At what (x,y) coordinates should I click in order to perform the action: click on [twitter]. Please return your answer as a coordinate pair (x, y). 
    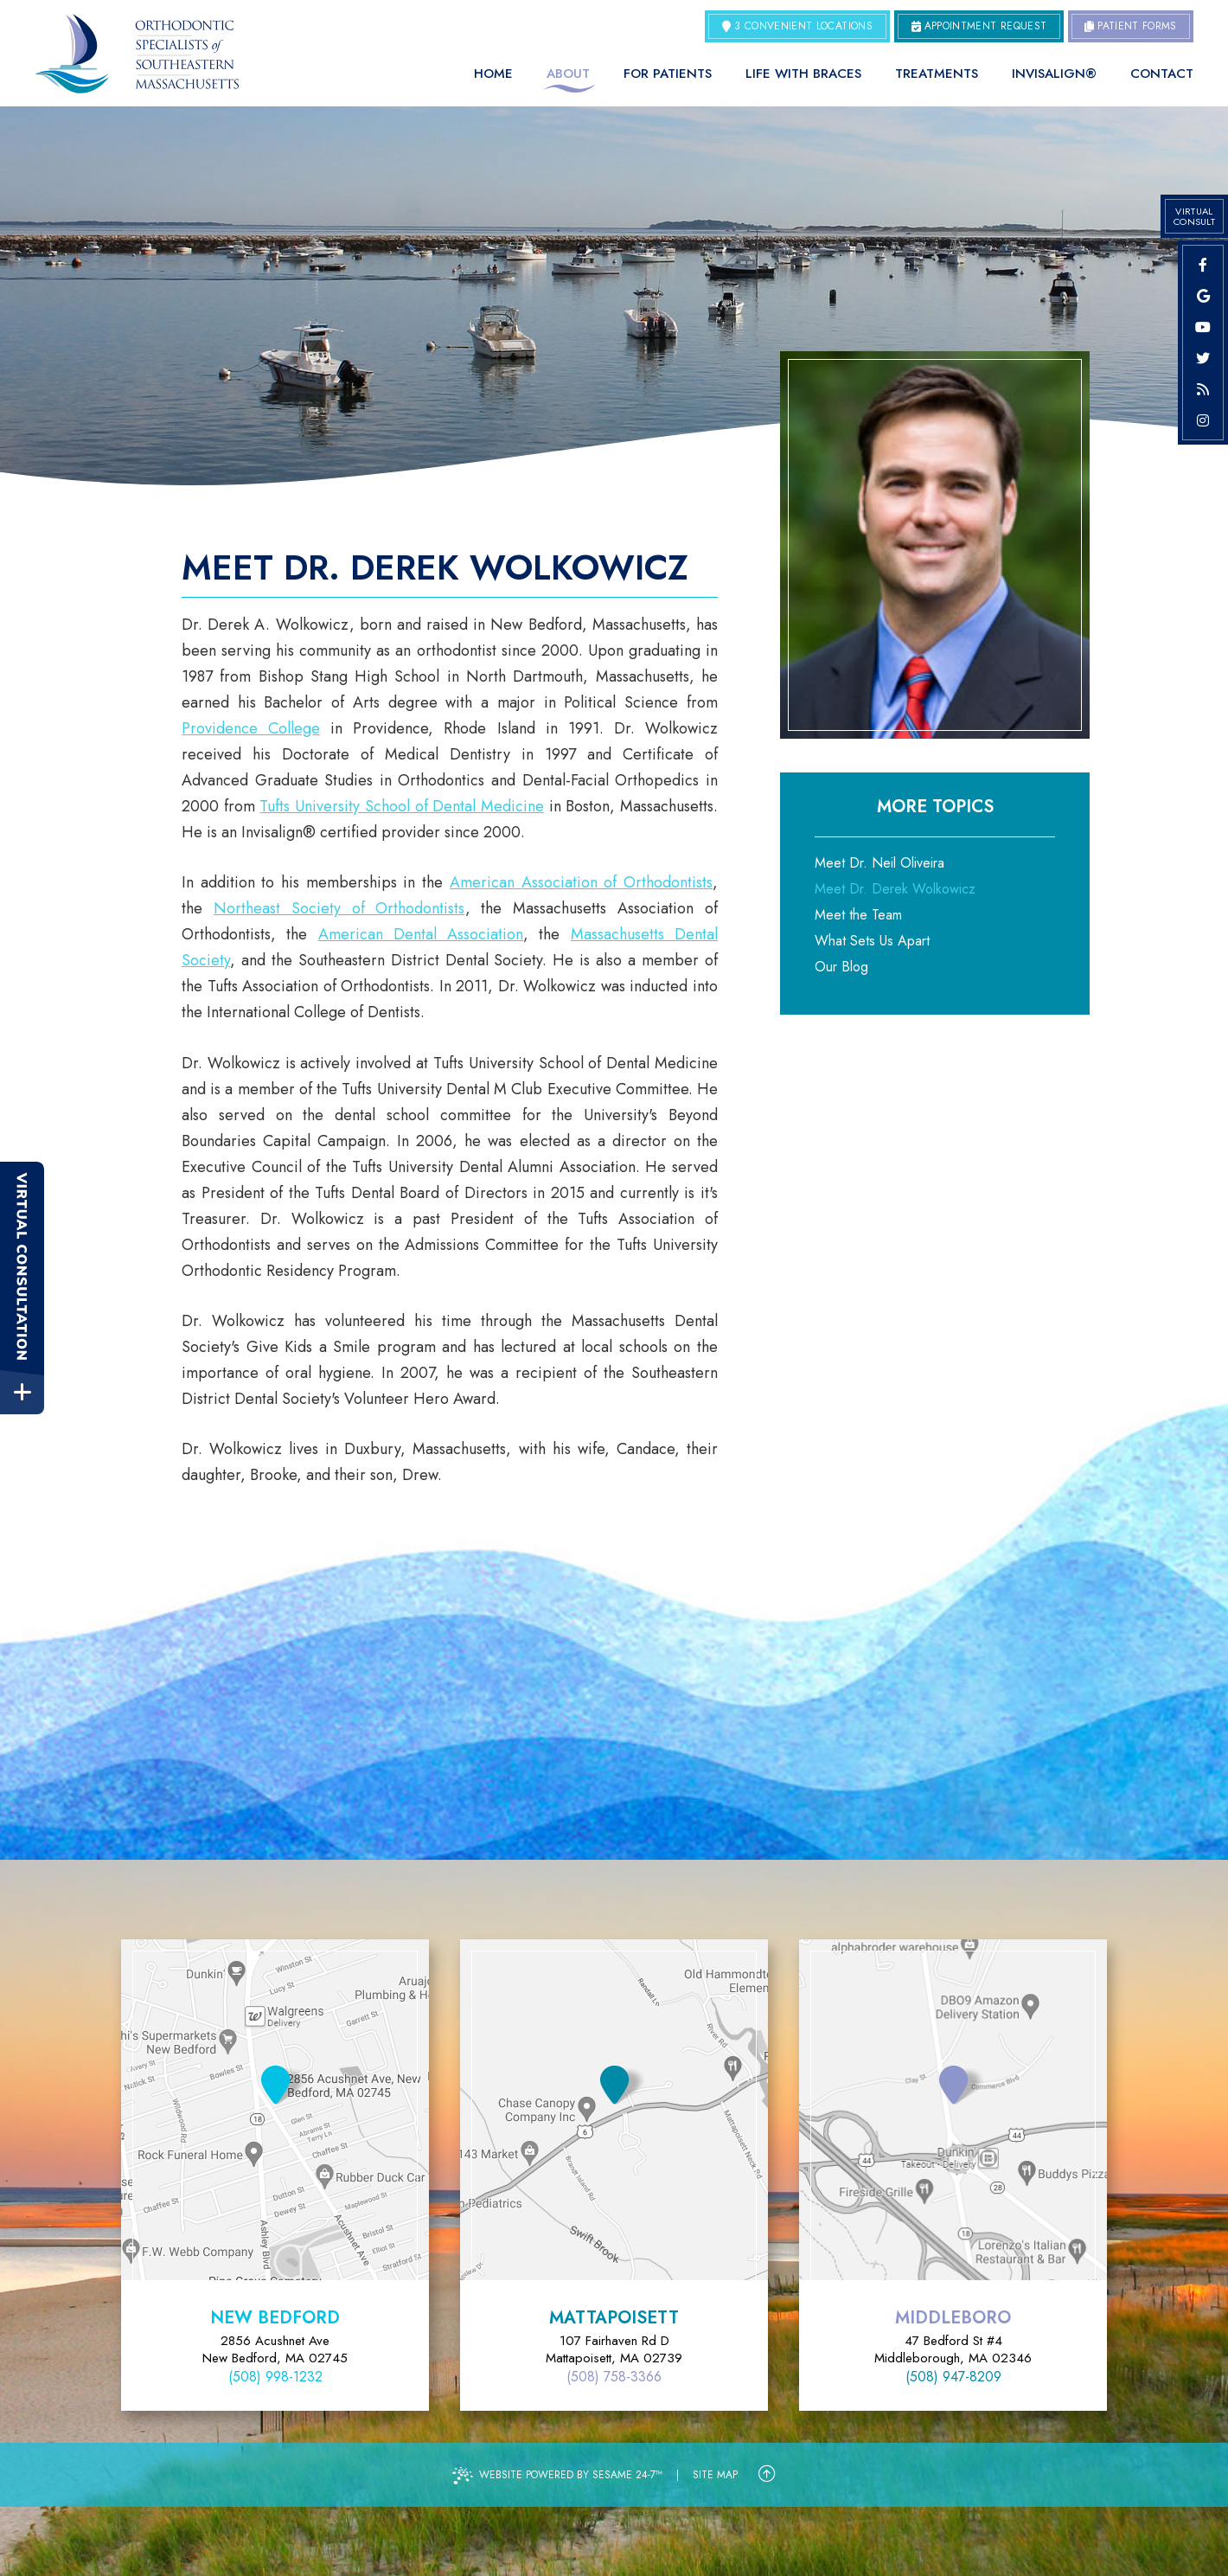
    Looking at the image, I should click on (1202, 358).